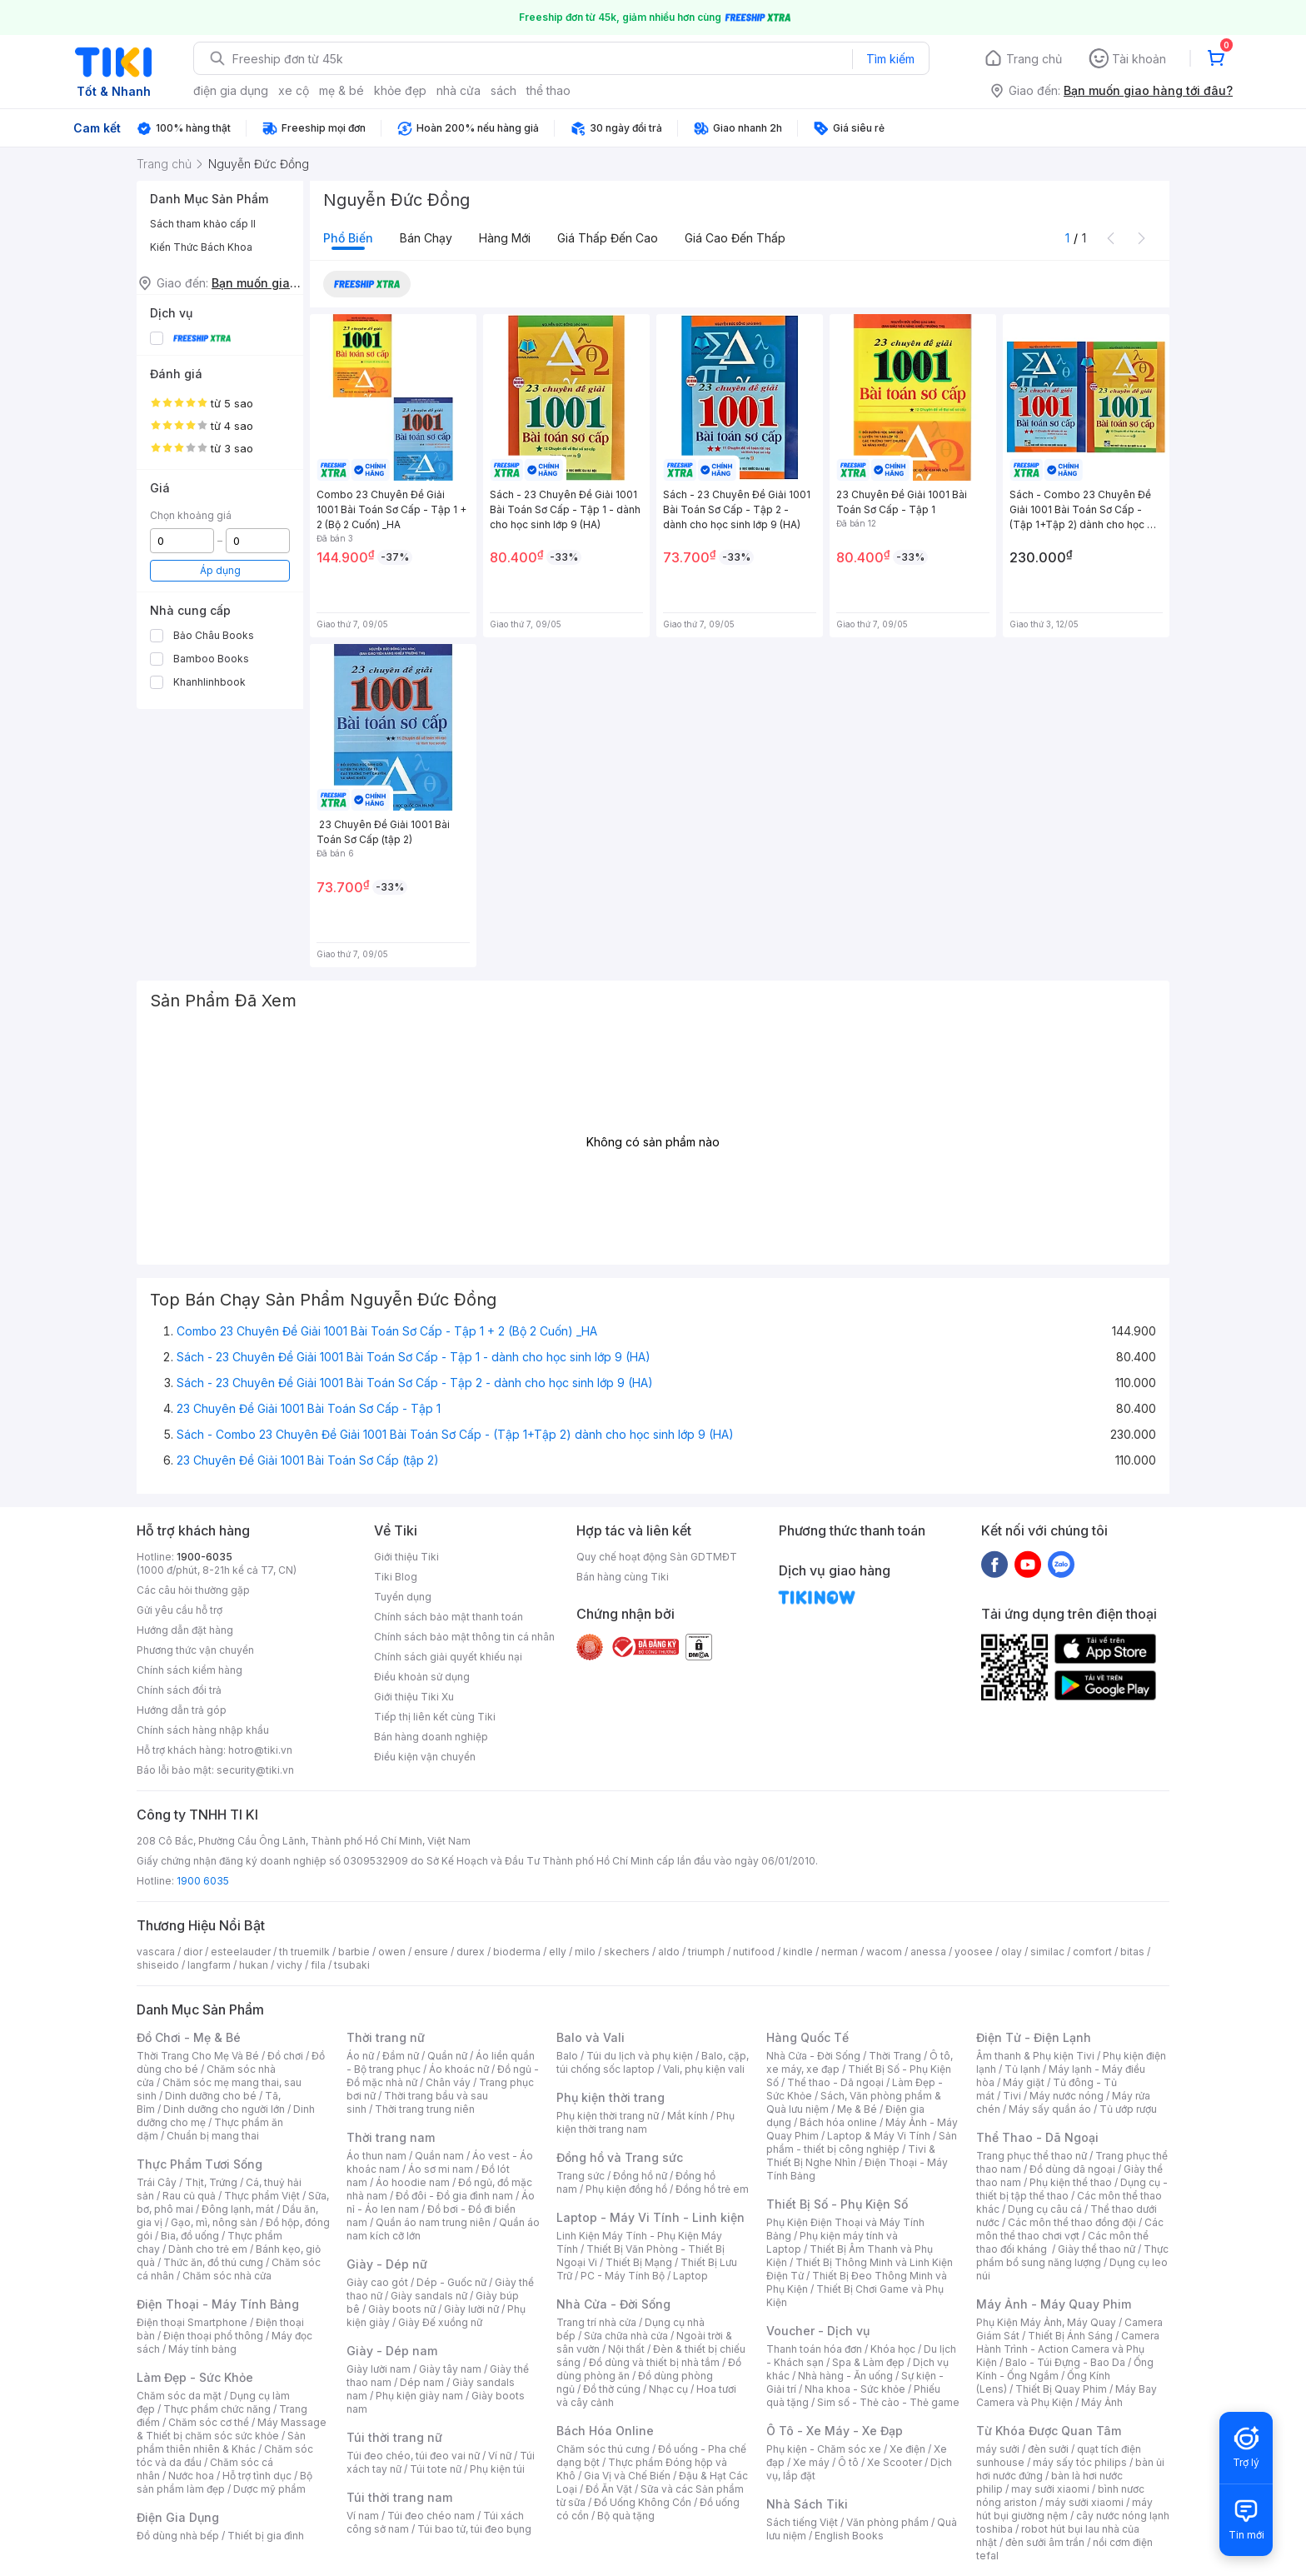 This screenshot has height=2576, width=1306. What do you see at coordinates (834, 2431) in the screenshot?
I see `Ô Tô - Xe Máy - Xe Đạp` at bounding box center [834, 2431].